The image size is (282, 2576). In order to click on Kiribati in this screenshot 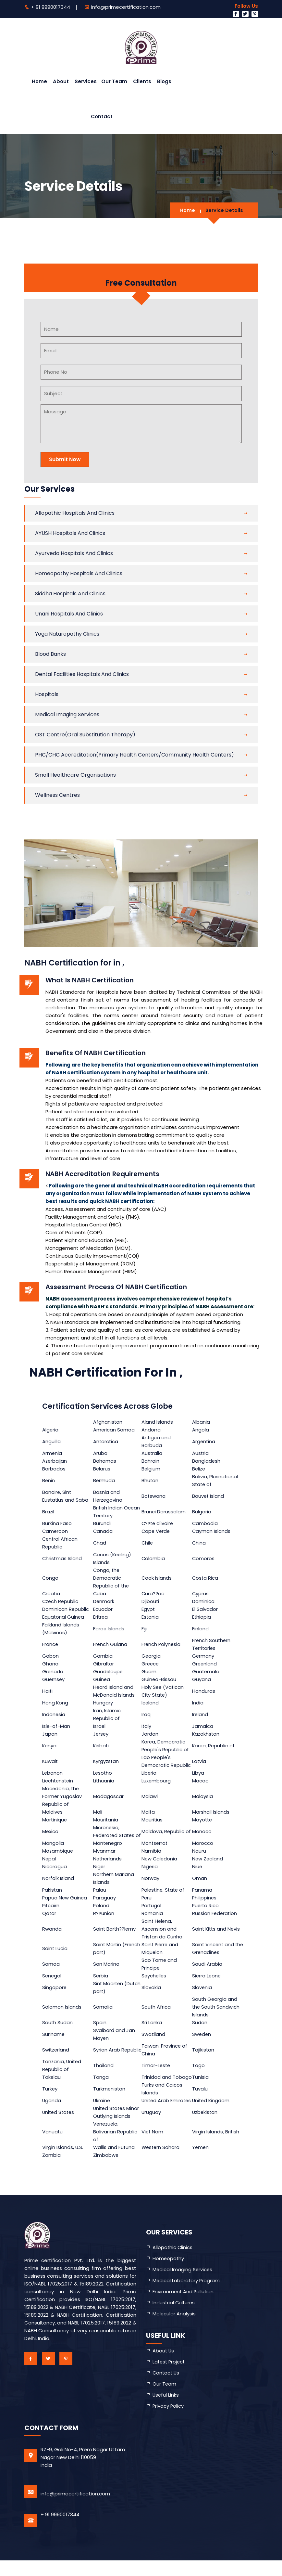, I will do `click(101, 1745)`.